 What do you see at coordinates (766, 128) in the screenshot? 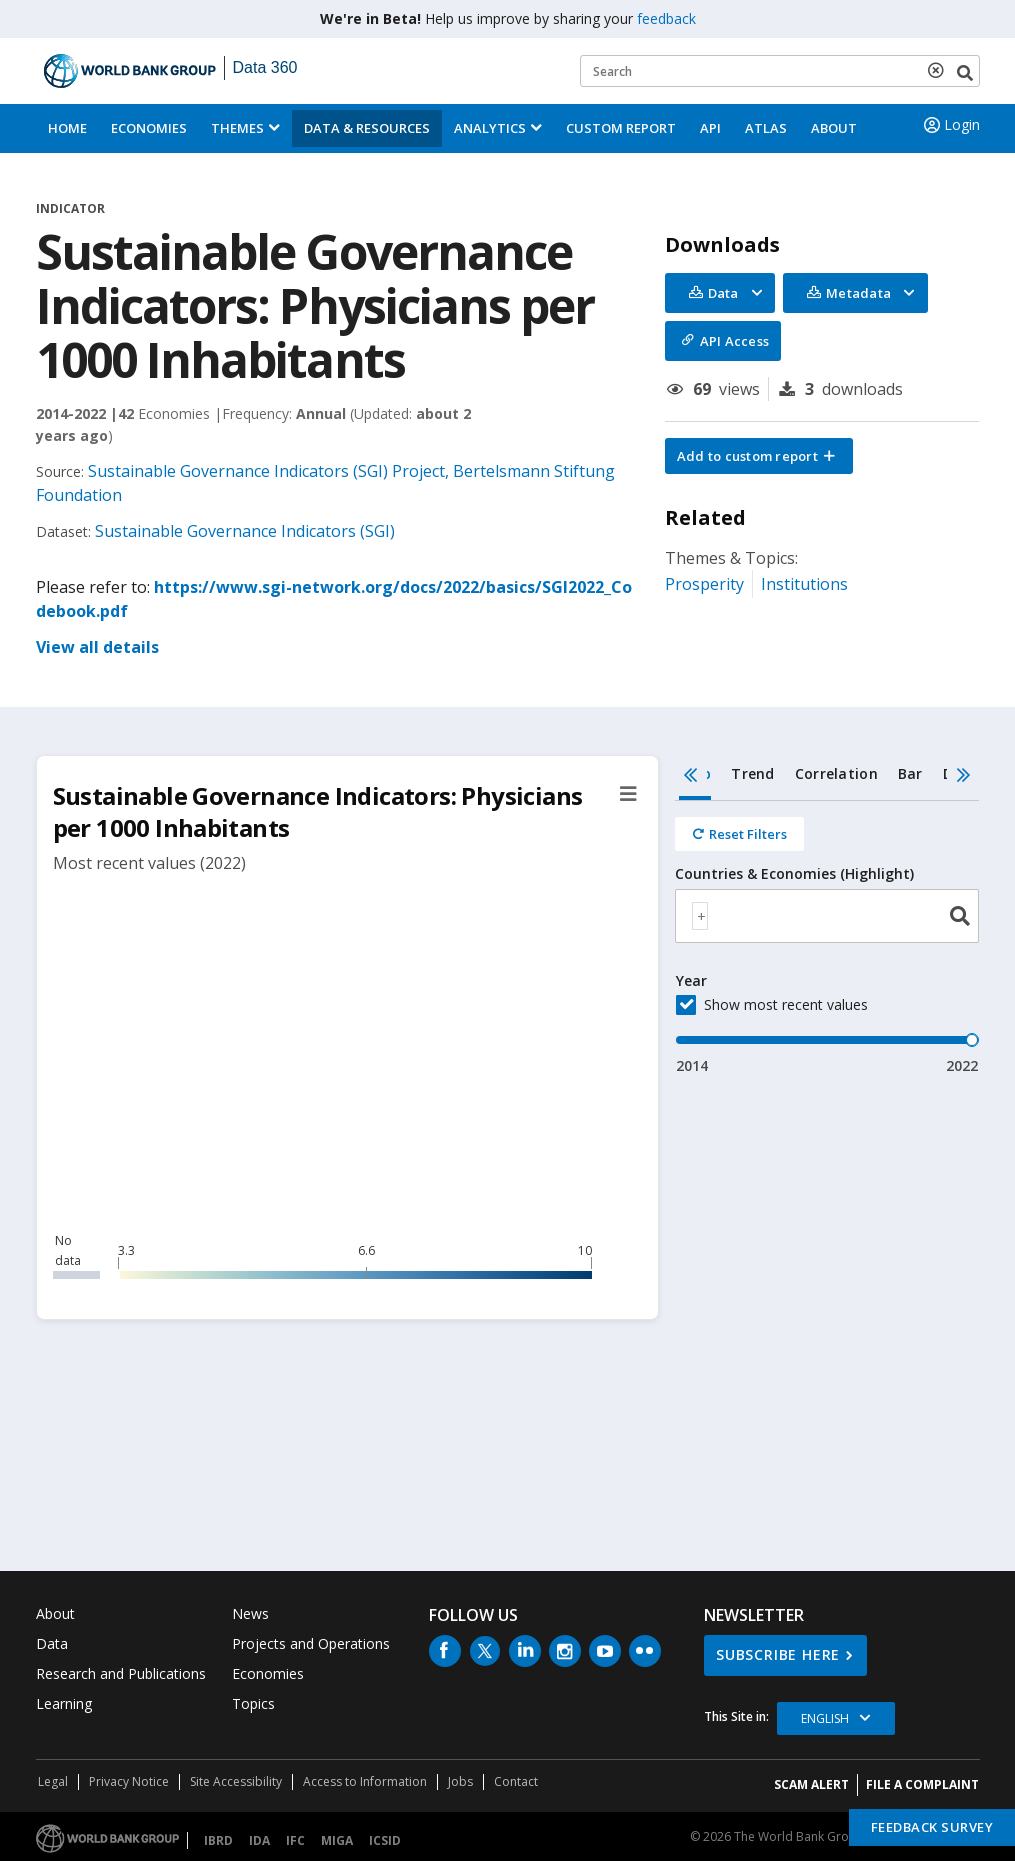
I see `ATLAS` at bounding box center [766, 128].